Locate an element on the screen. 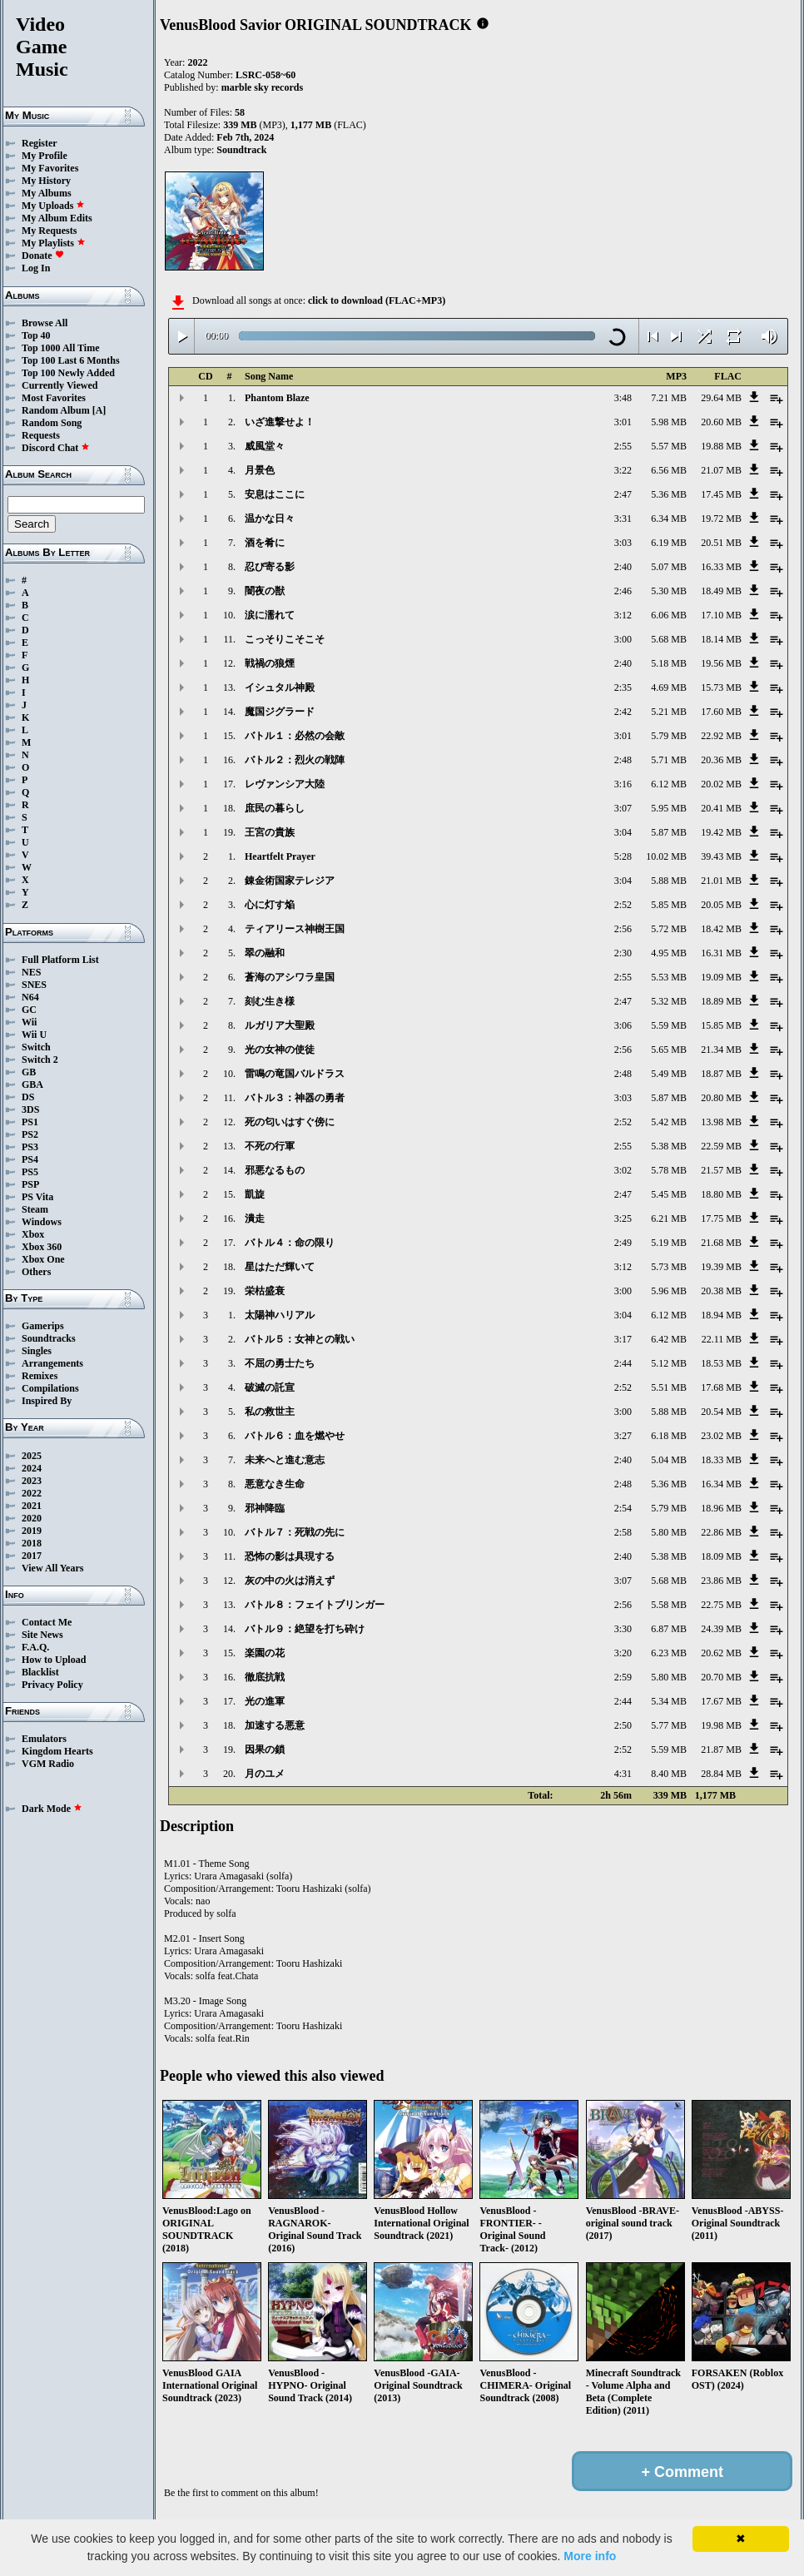 The image size is (804, 2576). 邪悪なるもの is located at coordinates (275, 1170).